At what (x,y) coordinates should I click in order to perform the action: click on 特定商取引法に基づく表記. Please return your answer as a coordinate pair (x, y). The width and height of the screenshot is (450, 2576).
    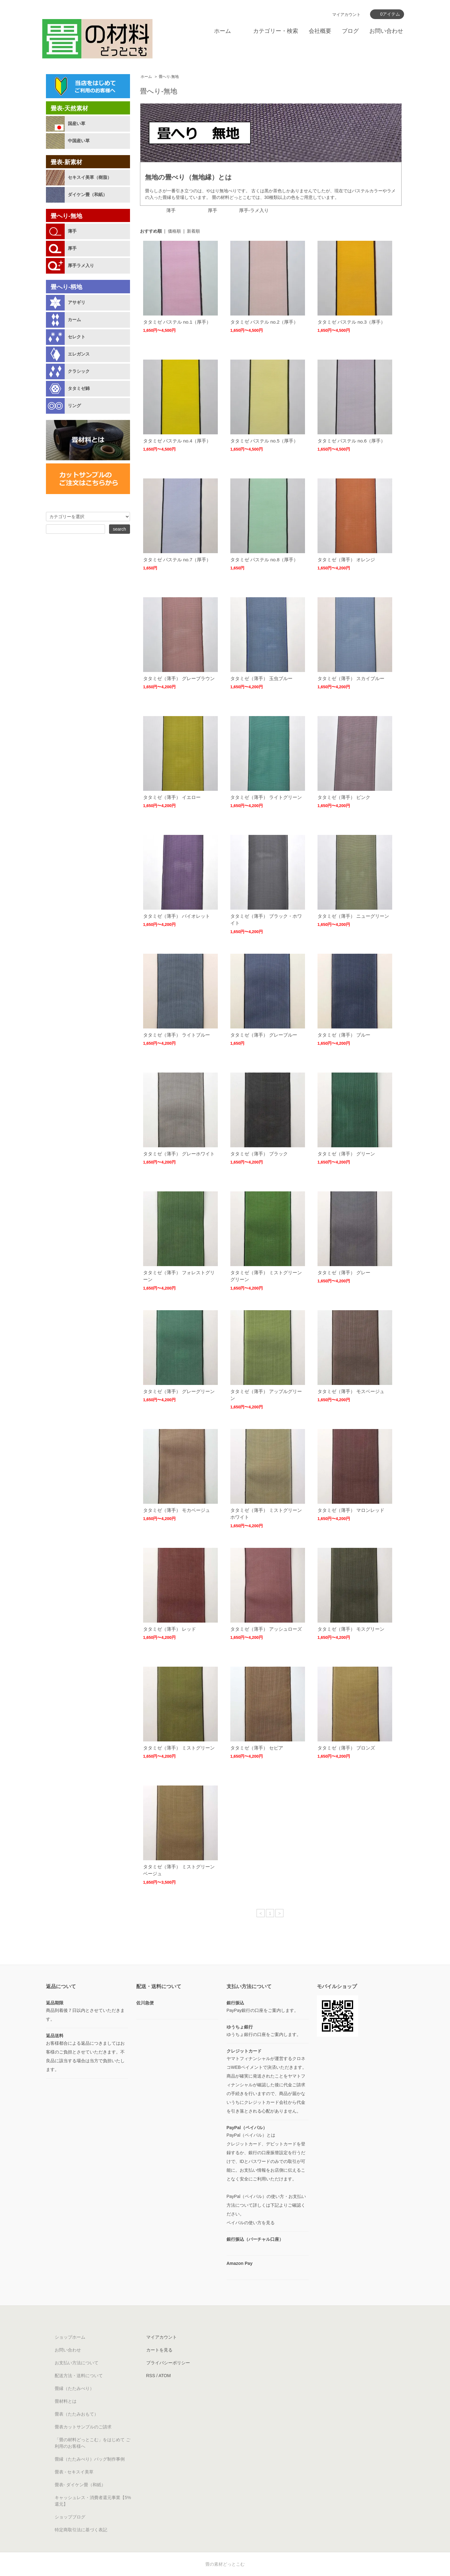
    Looking at the image, I should click on (81, 2529).